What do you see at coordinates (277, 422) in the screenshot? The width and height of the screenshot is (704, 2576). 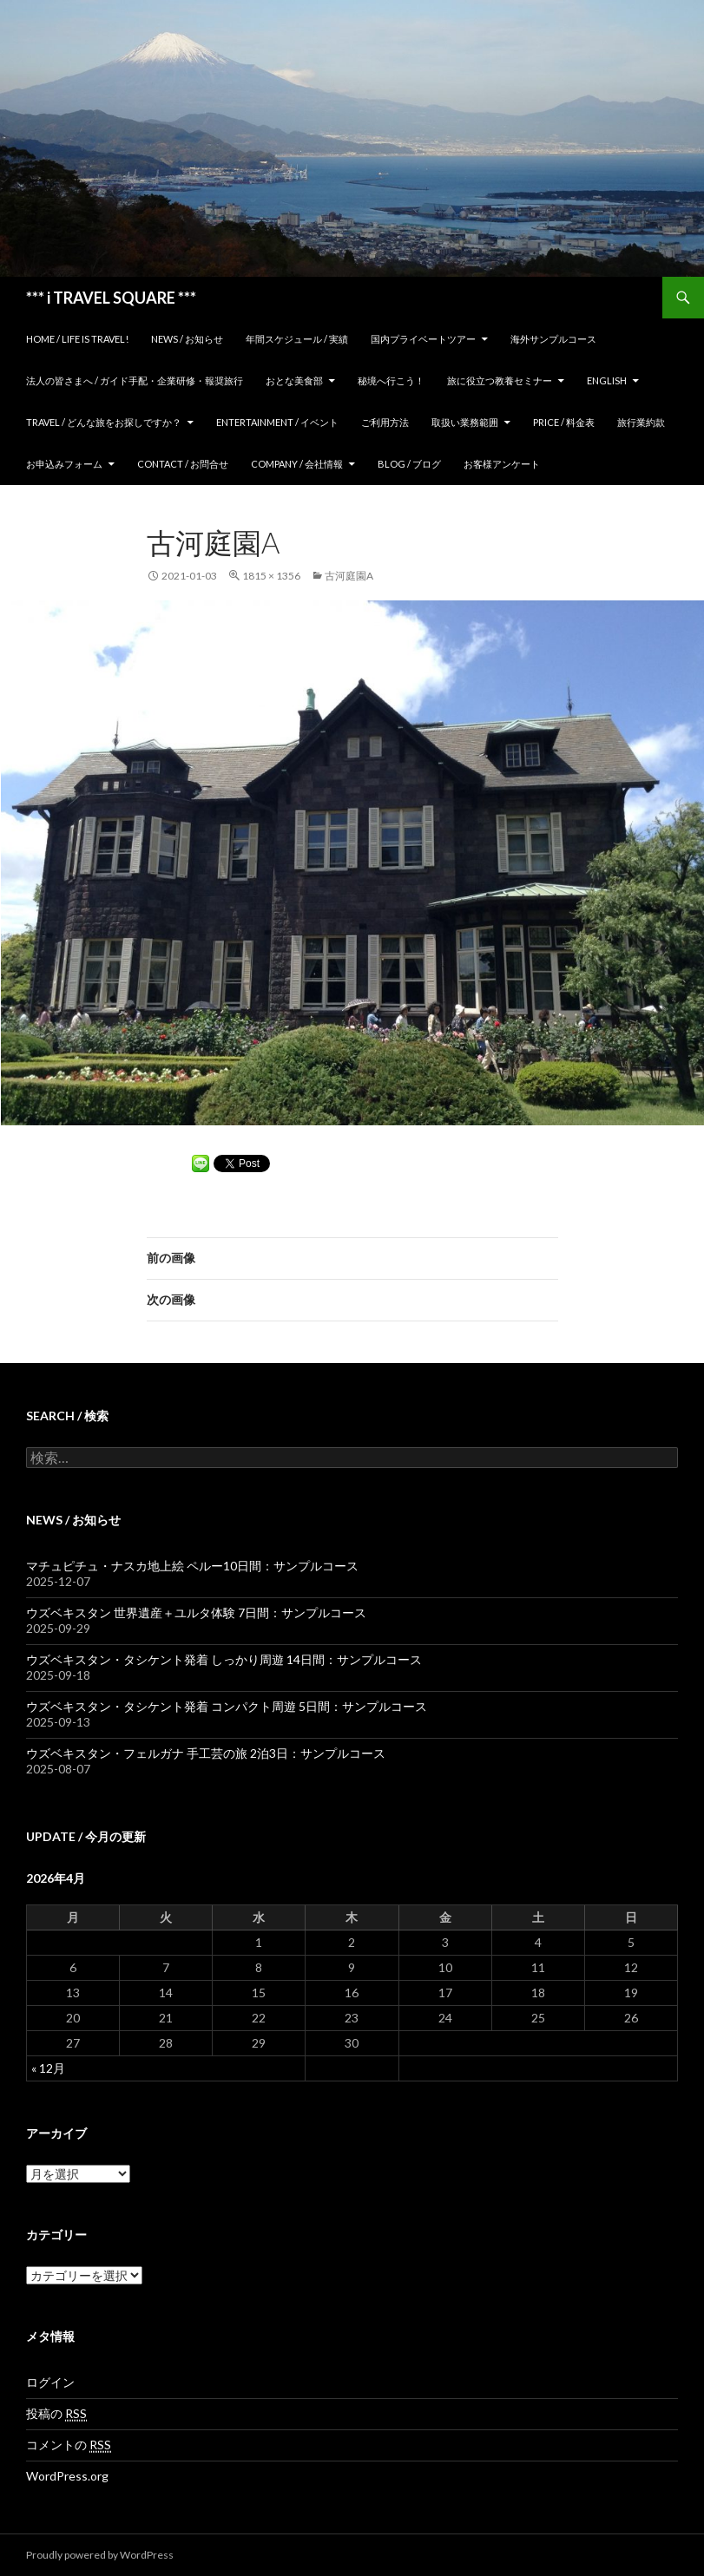 I see `Entertainment / イベント` at bounding box center [277, 422].